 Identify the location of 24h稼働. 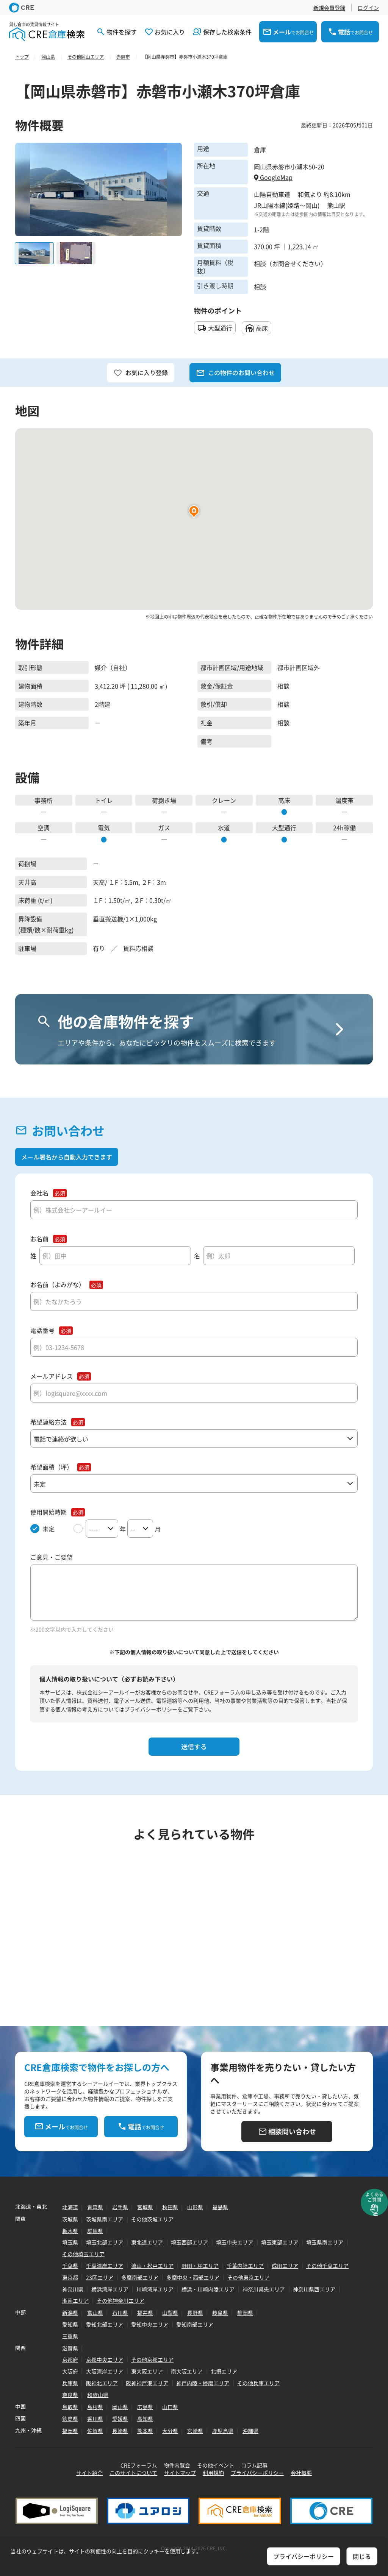
(344, 827).